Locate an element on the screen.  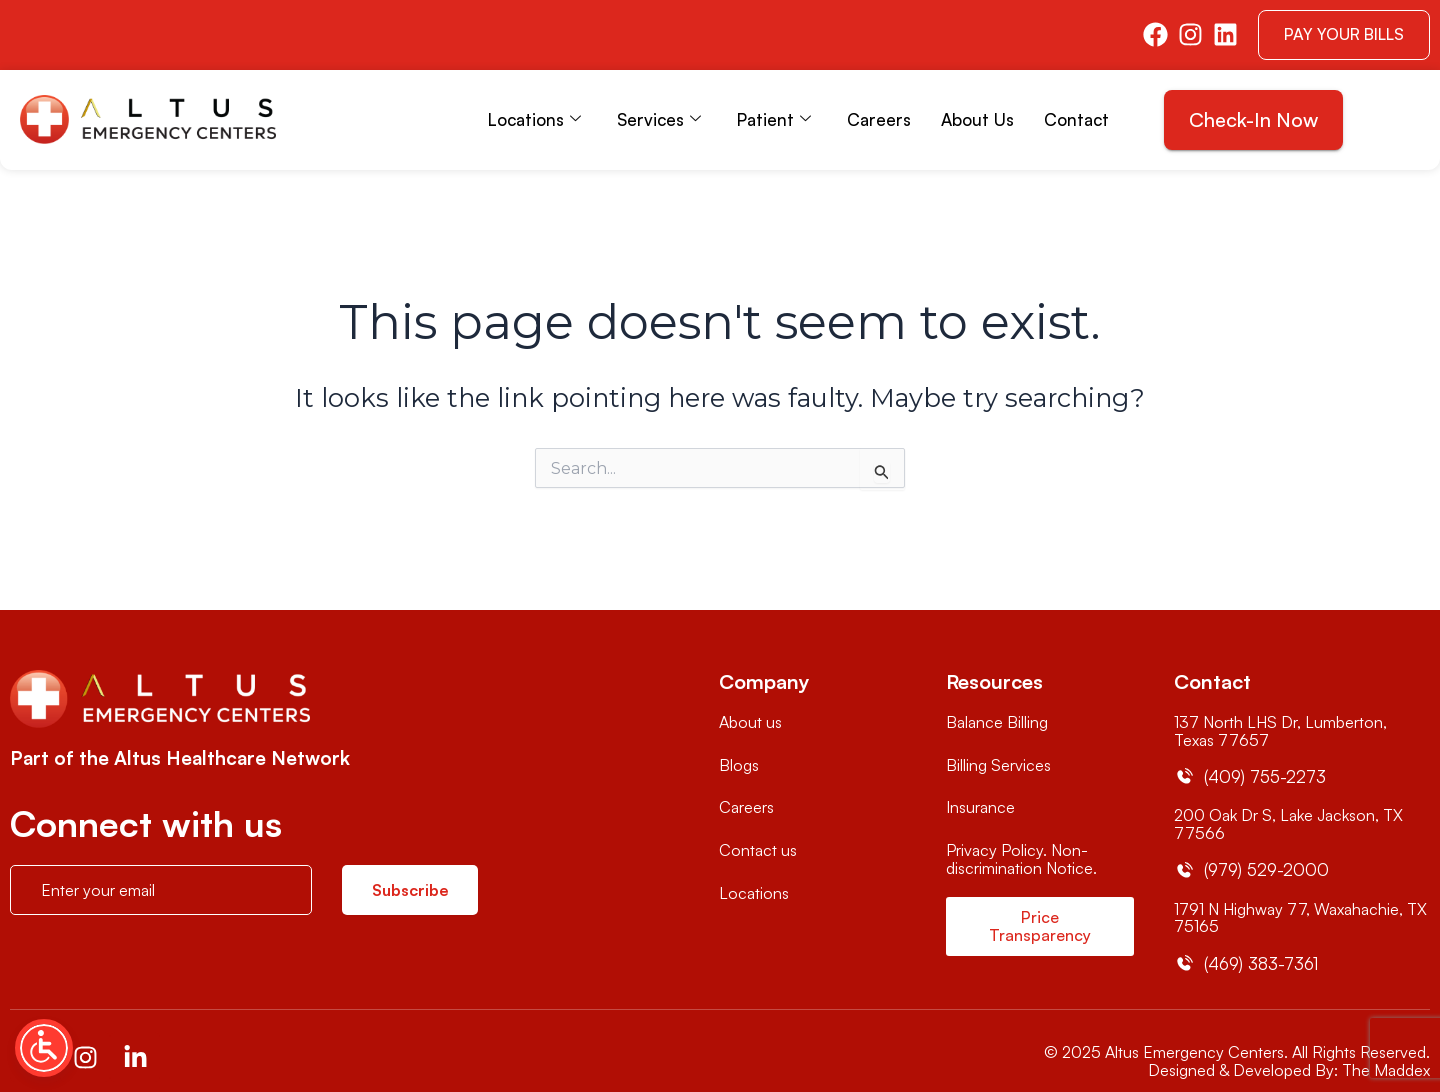
Contact is located at coordinates (1076, 119).